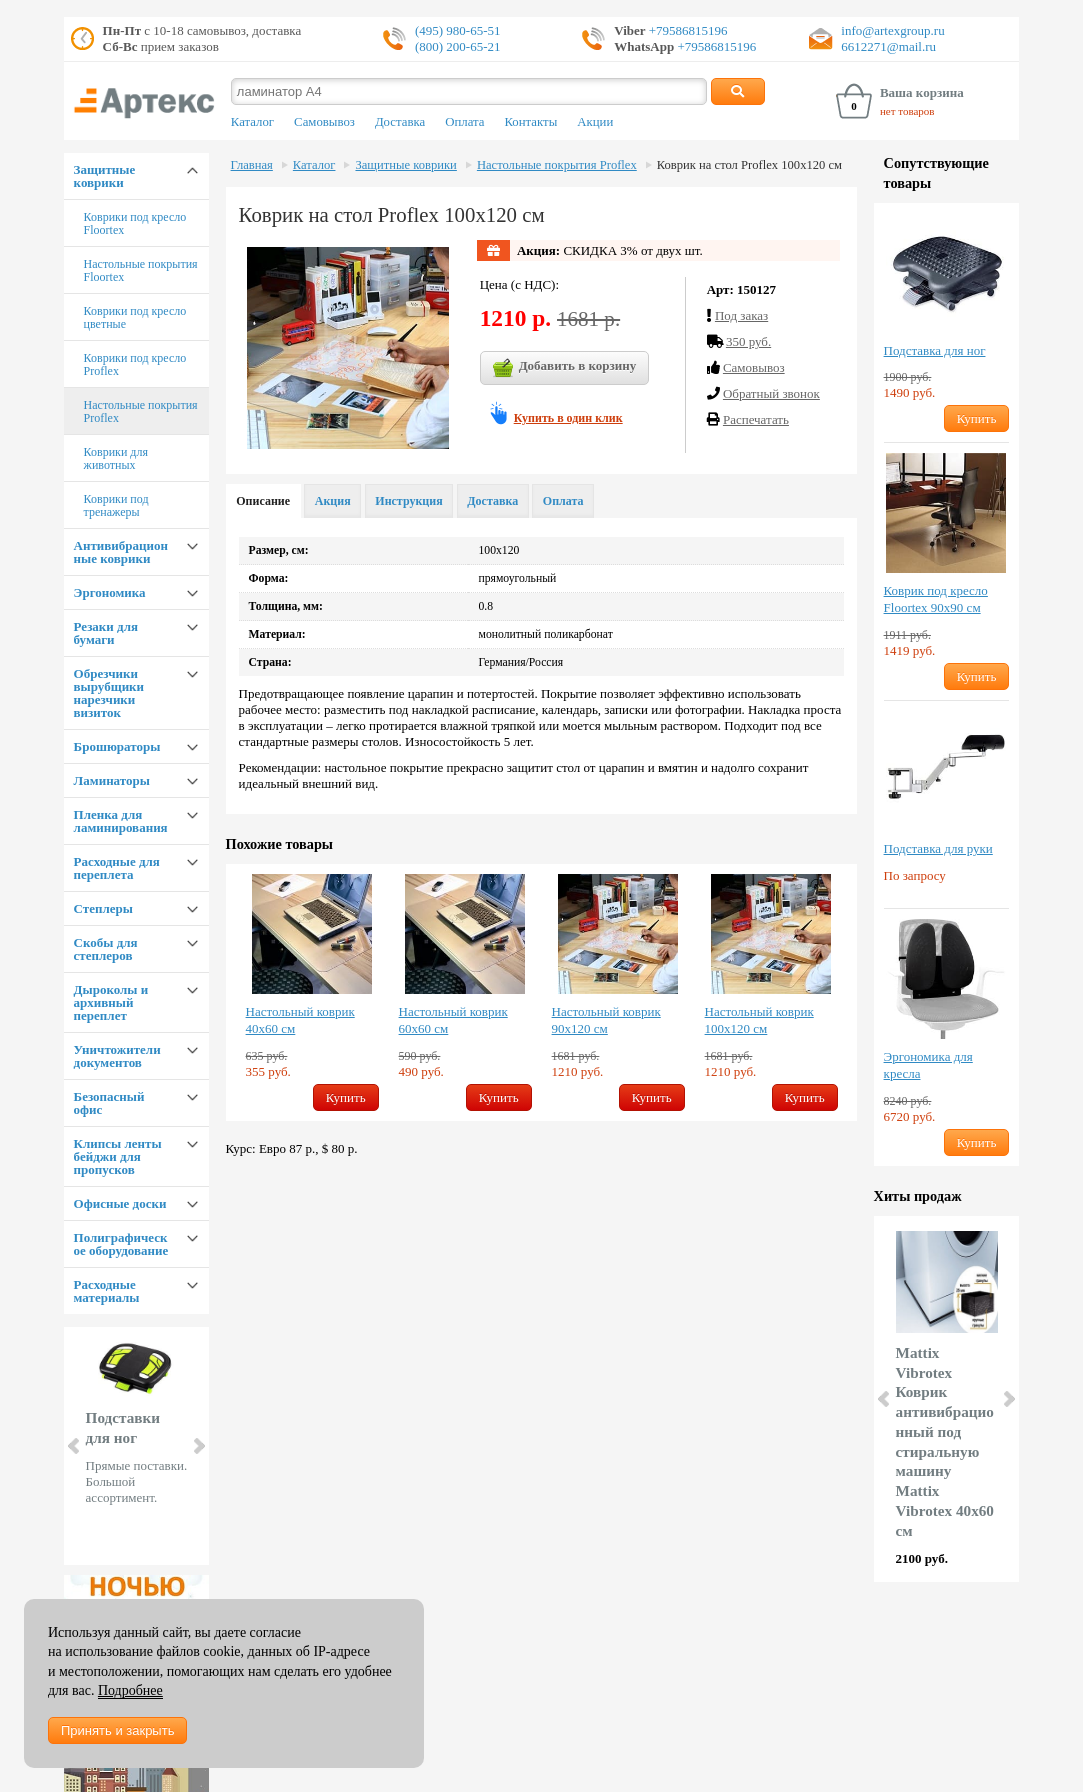 This screenshot has width=1083, height=1792. I want to click on Подробнее, so click(130, 1690).